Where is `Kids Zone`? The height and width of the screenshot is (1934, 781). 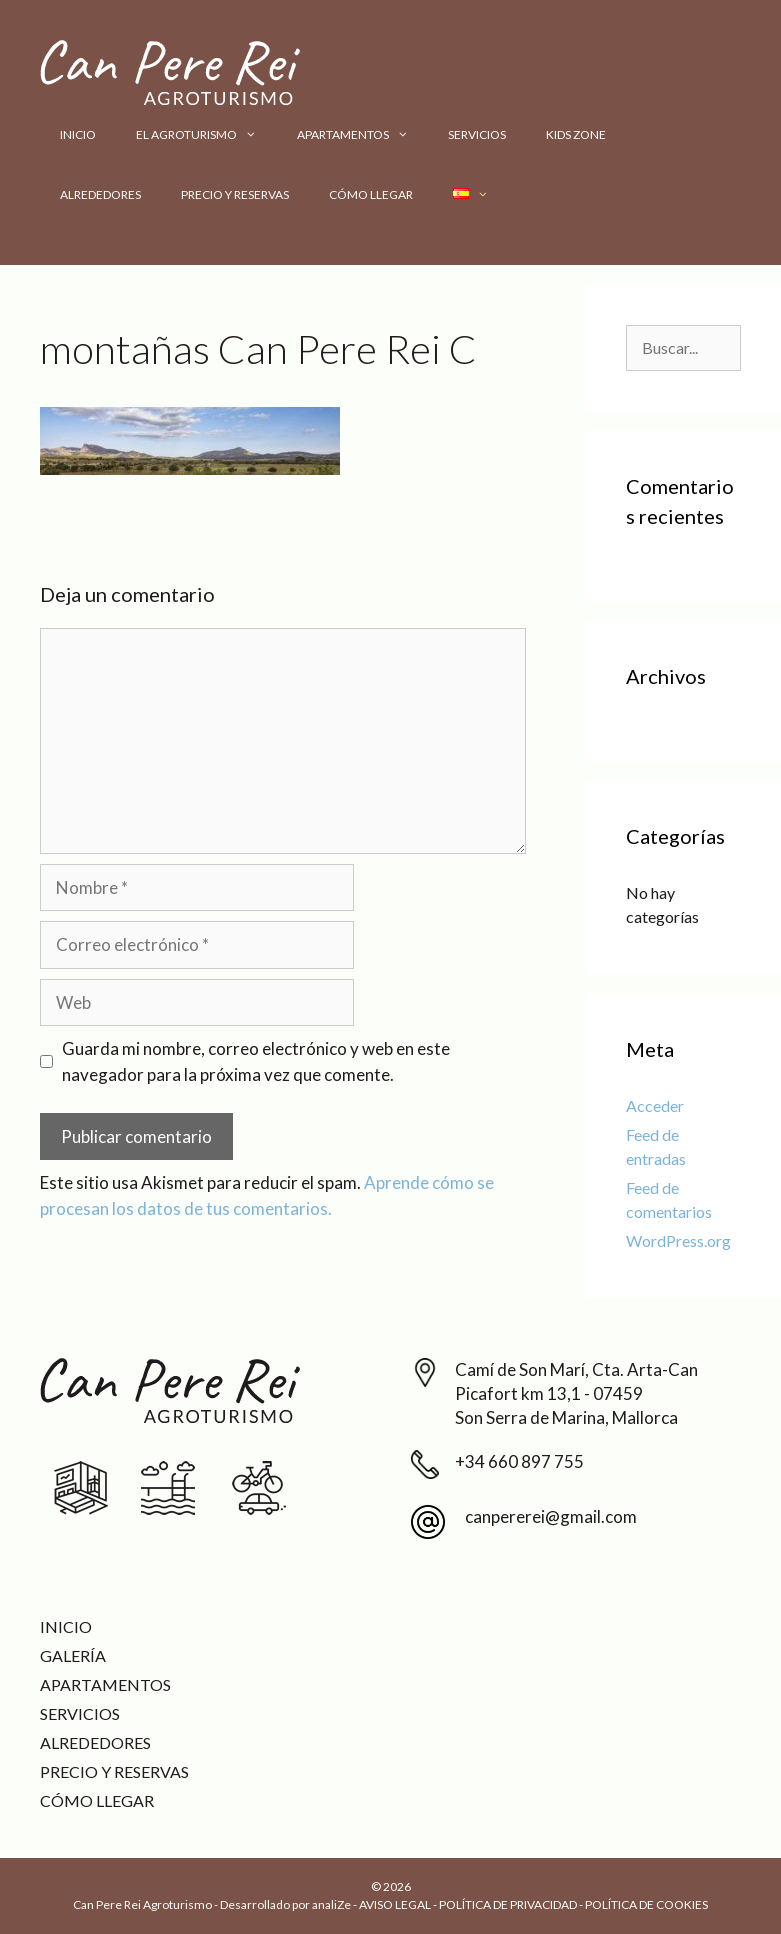
Kids Zone is located at coordinates (576, 134).